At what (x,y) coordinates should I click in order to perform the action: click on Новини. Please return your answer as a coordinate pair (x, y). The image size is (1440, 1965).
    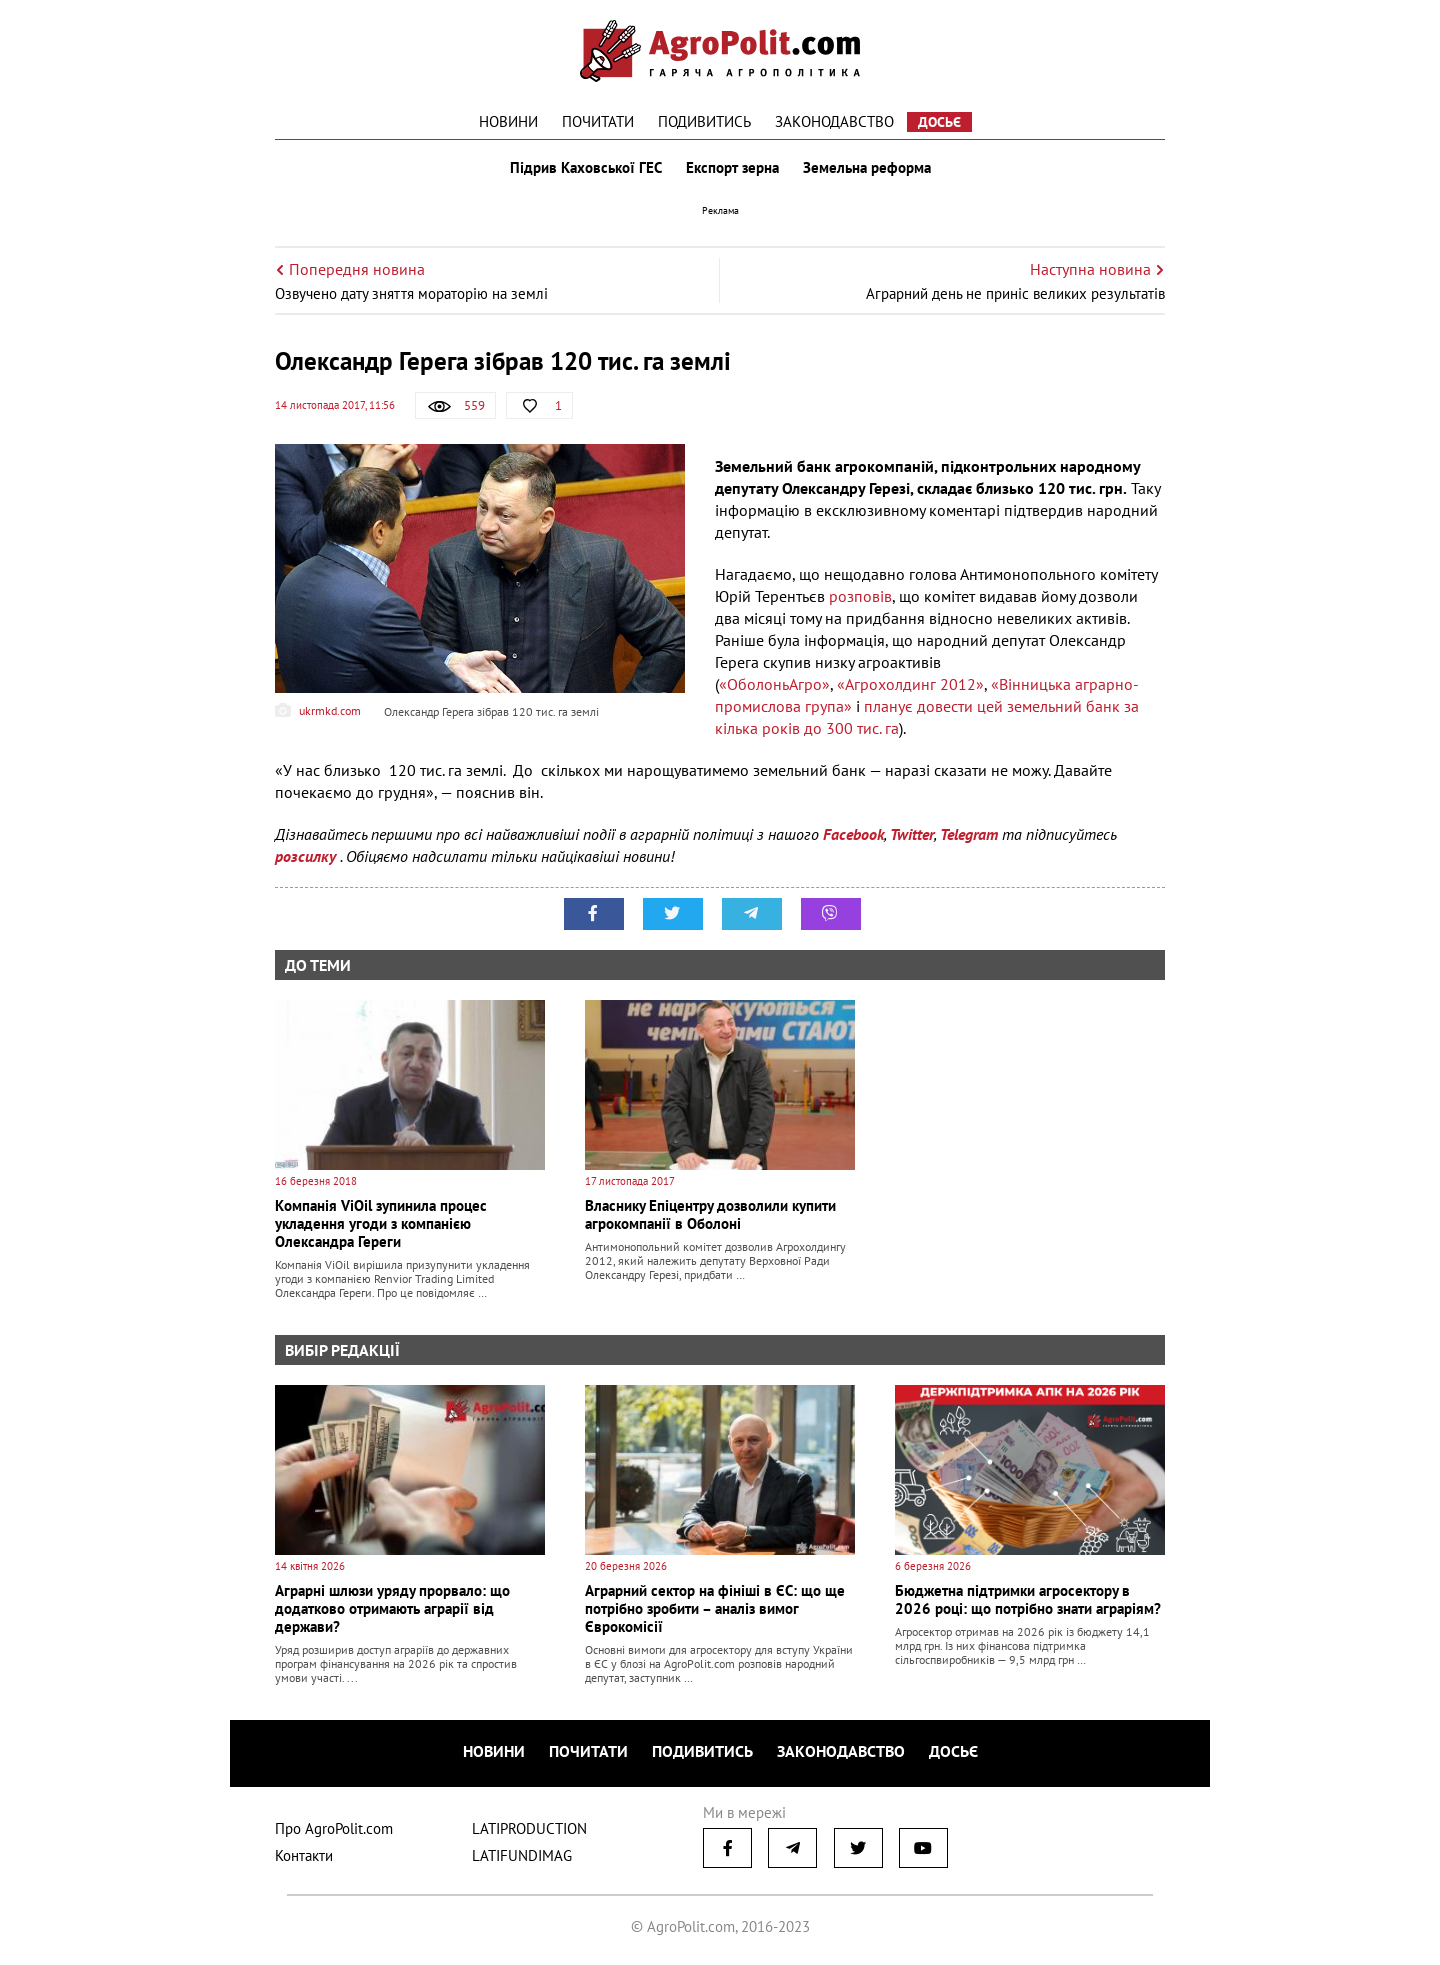
    Looking at the image, I should click on (508, 121).